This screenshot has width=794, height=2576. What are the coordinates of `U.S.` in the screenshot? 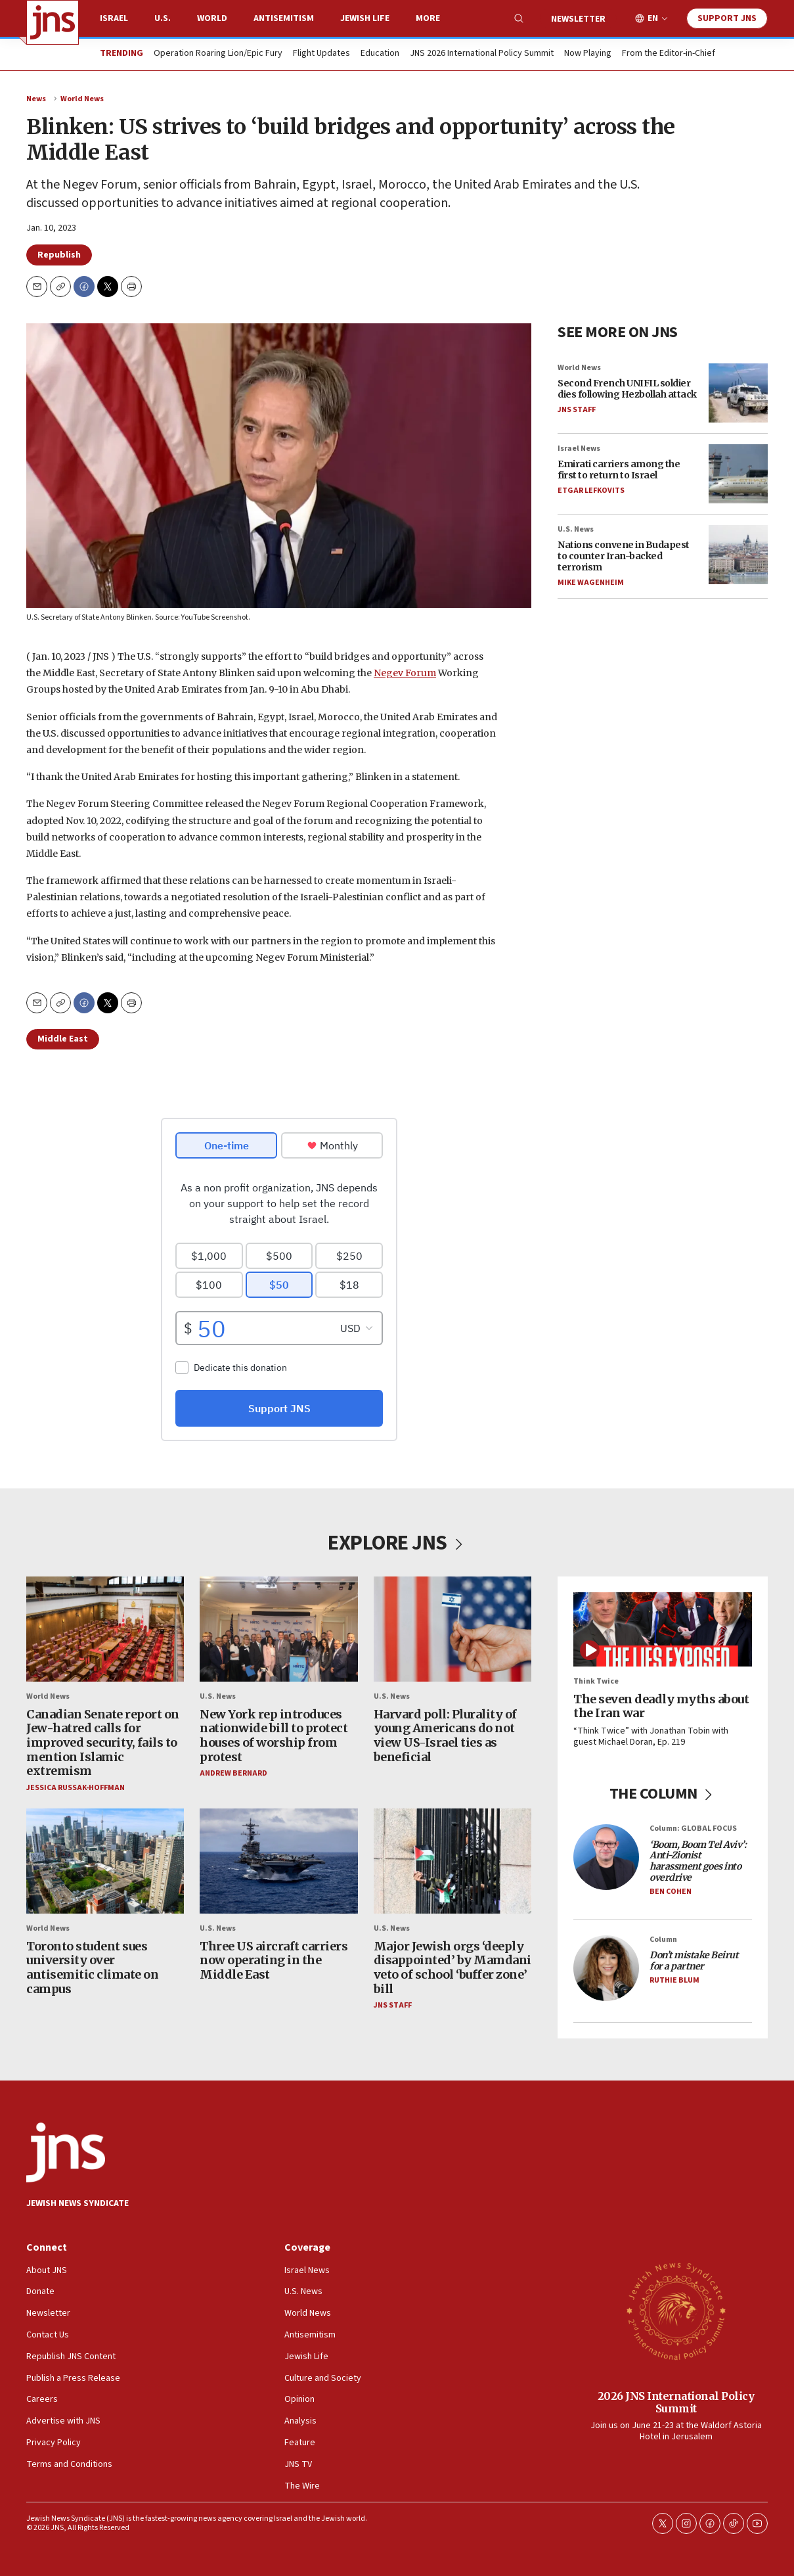 It's located at (162, 18).